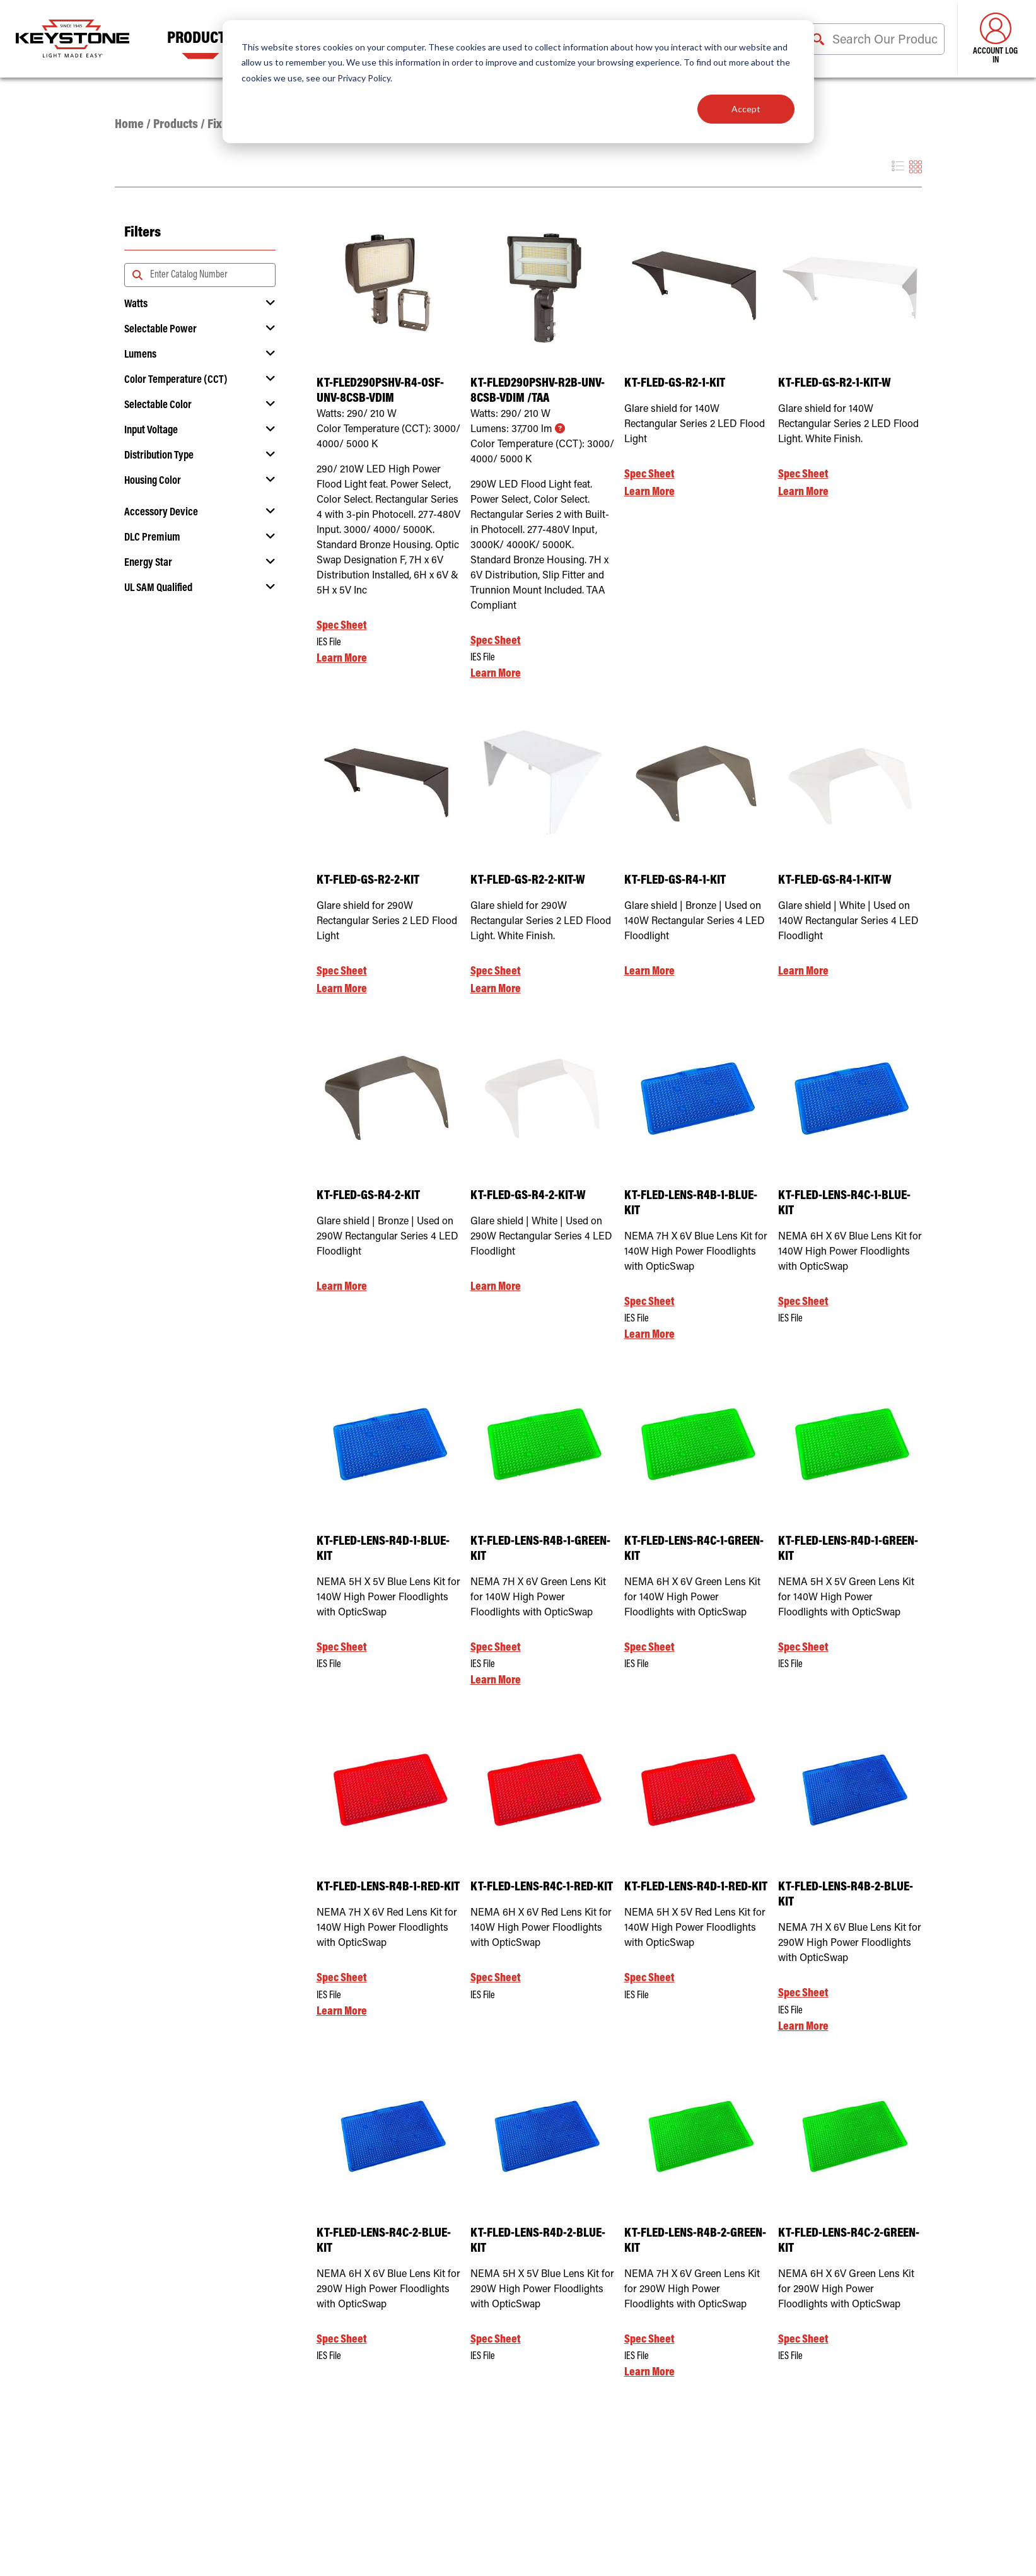 The image size is (1036, 2576). What do you see at coordinates (329, 643) in the screenshot?
I see `IES File` at bounding box center [329, 643].